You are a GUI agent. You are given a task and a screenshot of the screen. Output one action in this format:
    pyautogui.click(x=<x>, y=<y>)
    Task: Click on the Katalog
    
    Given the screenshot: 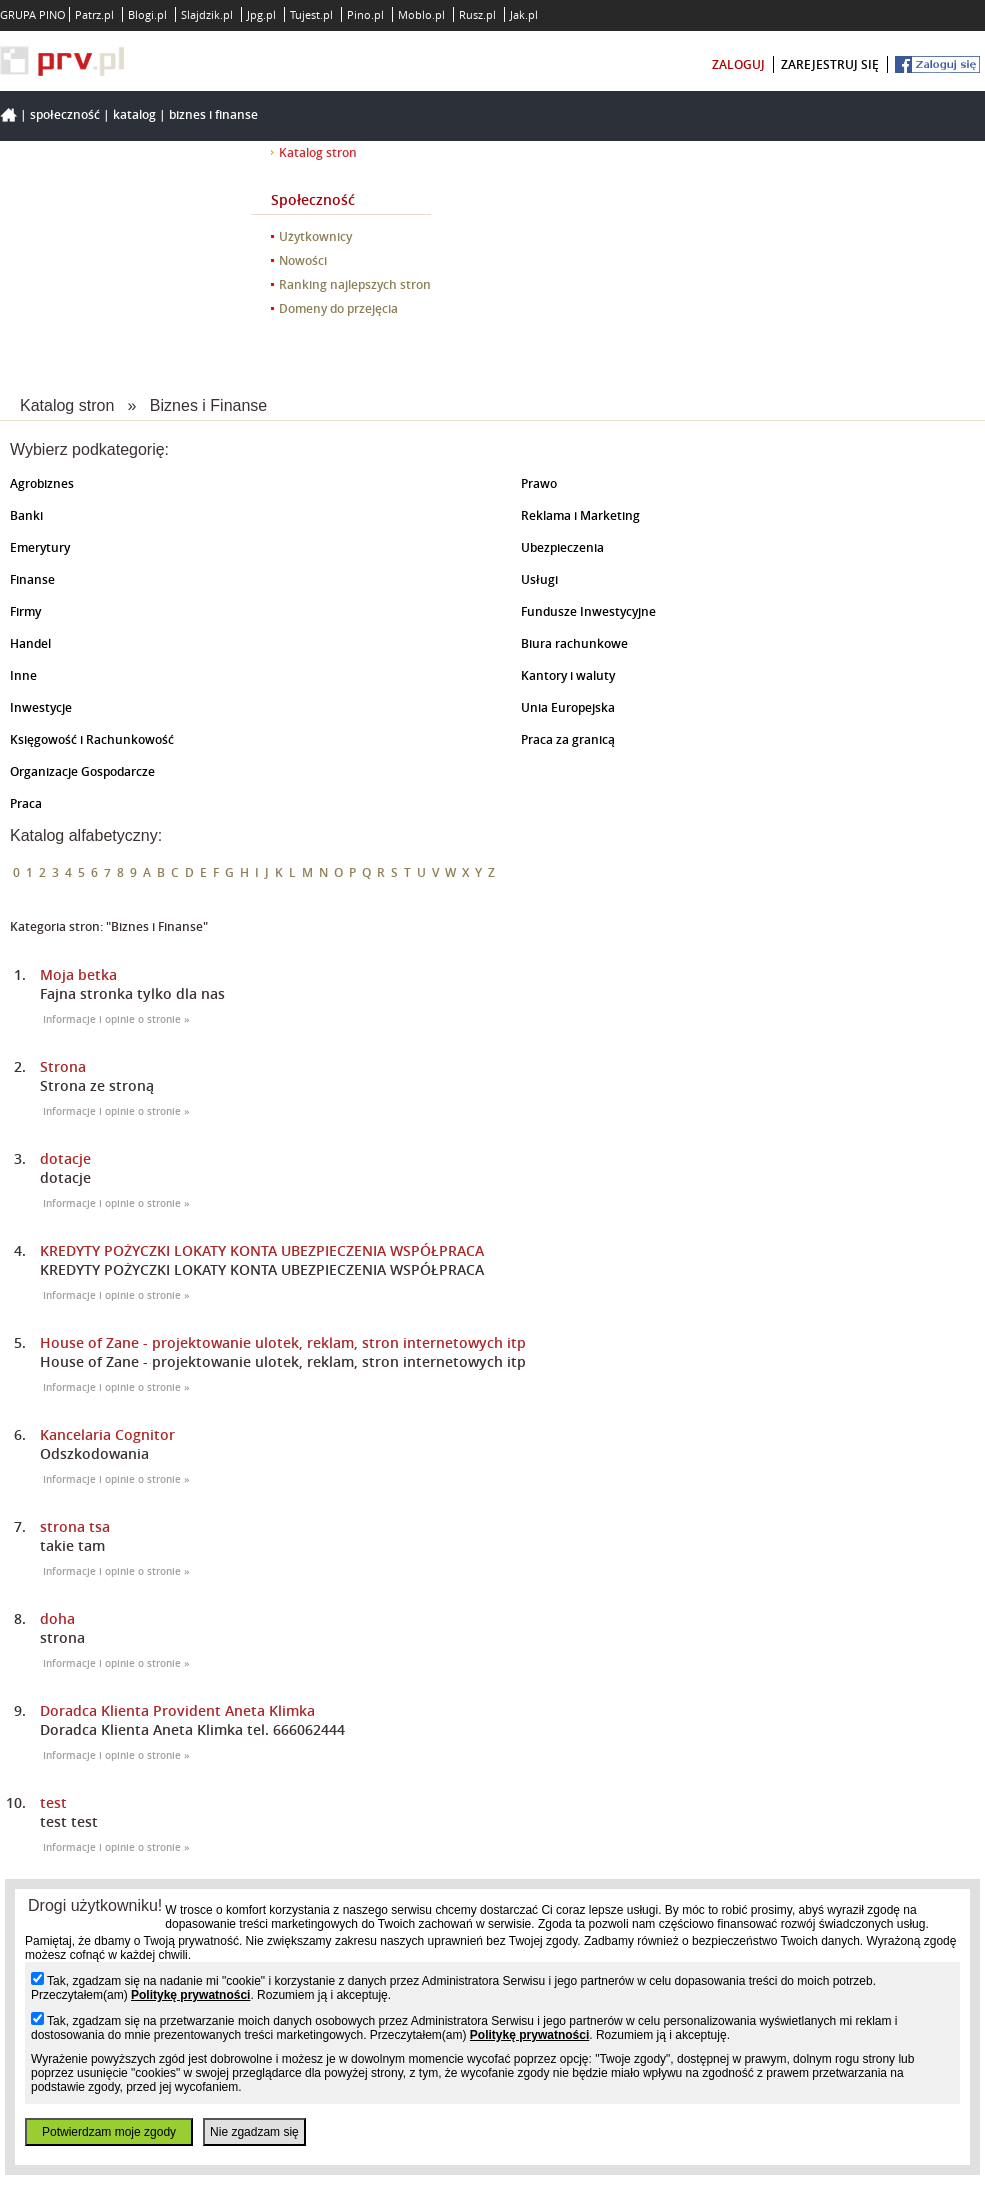 What is the action you would take?
    pyautogui.click(x=134, y=114)
    